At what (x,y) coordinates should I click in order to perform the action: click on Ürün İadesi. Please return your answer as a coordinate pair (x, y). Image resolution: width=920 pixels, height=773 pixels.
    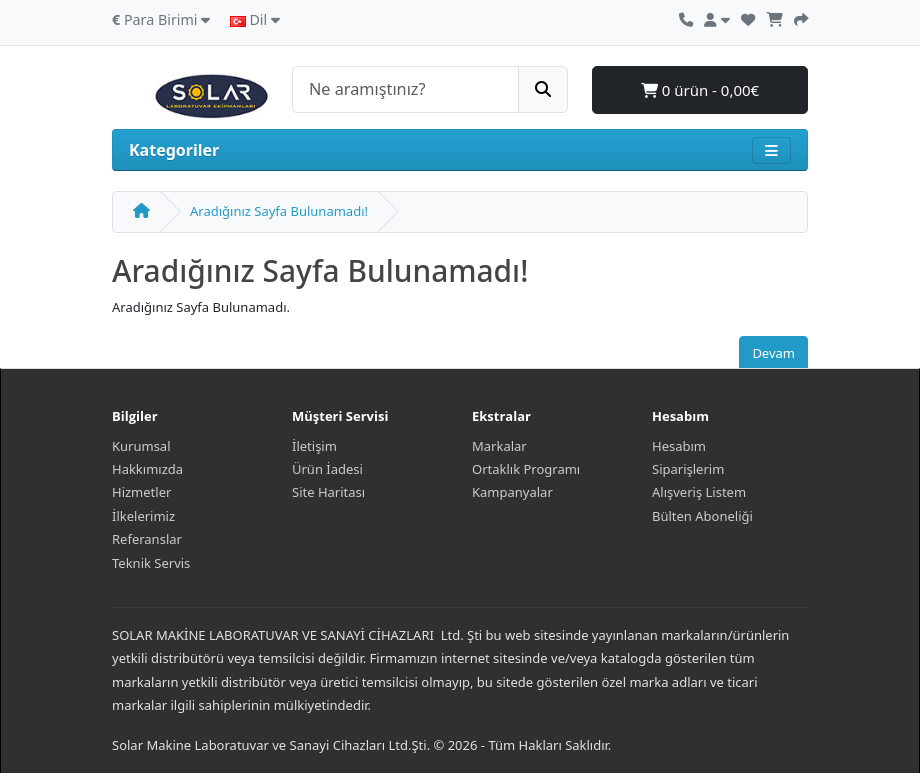
    Looking at the image, I should click on (327, 469).